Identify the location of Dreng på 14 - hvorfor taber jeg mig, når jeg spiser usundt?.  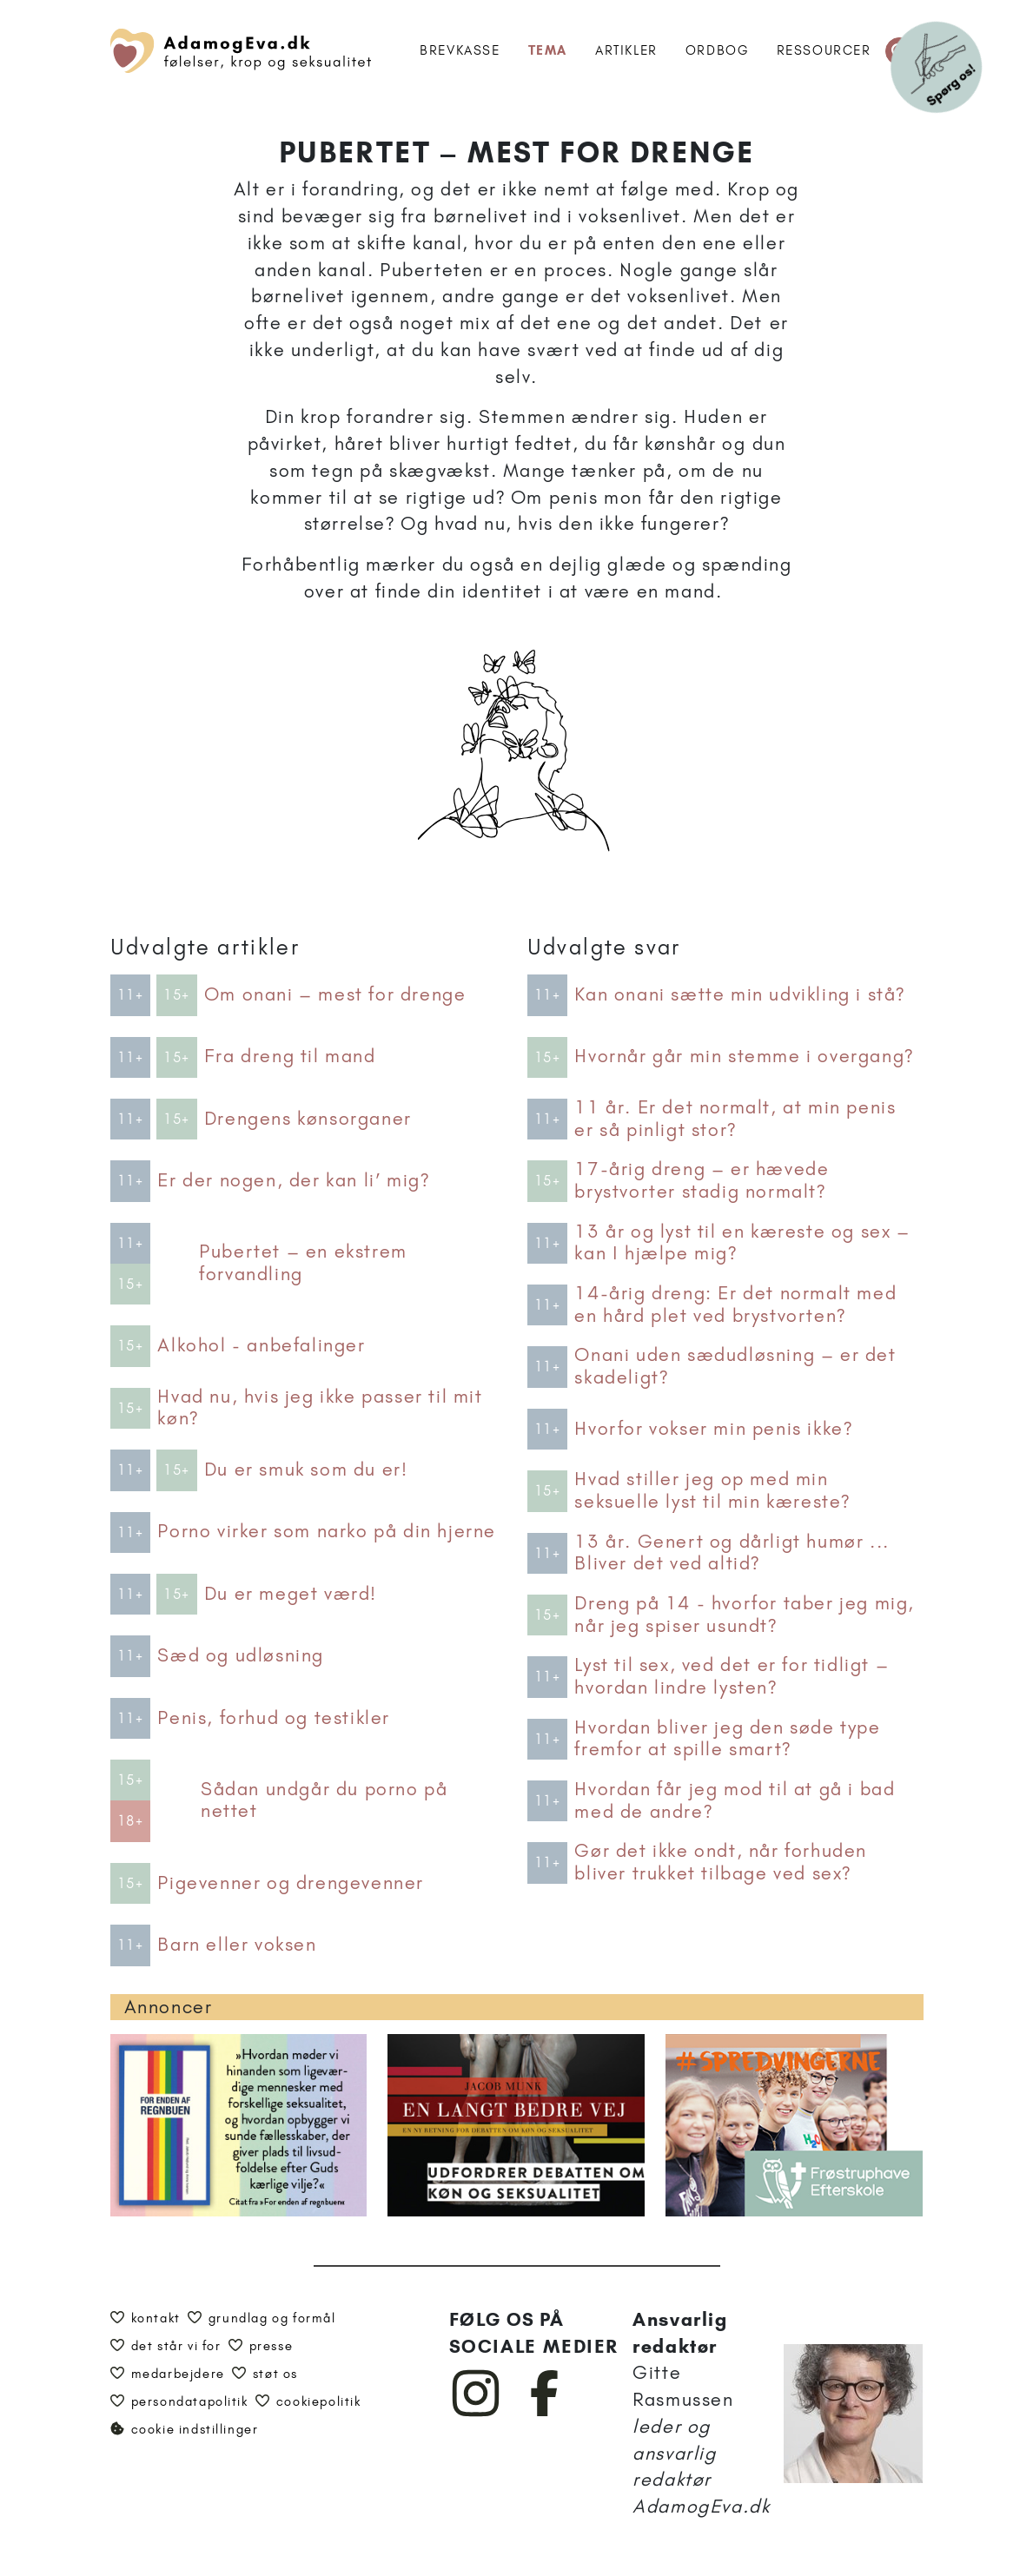
(744, 1614).